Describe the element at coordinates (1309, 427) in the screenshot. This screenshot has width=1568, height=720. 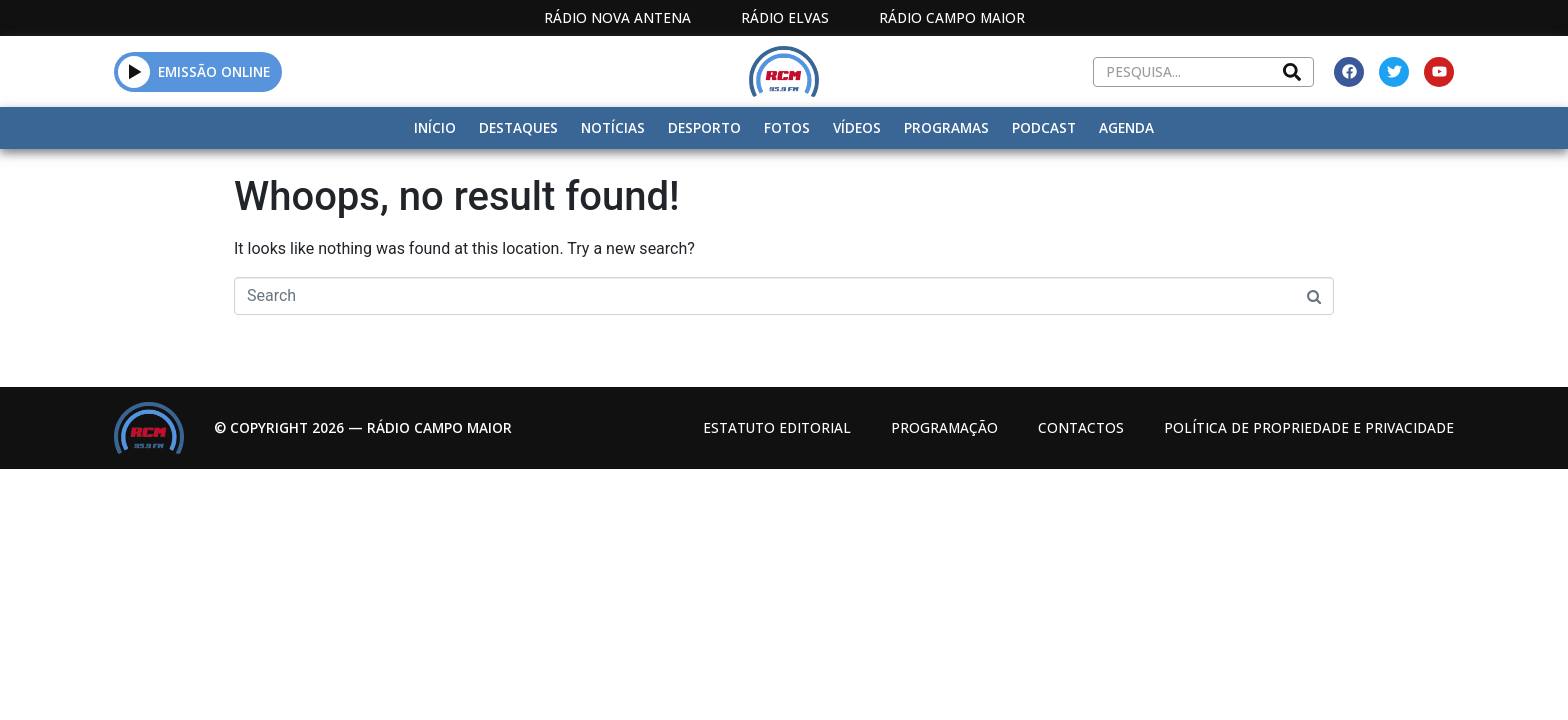
I see `Política de propriedade e privacidade` at that location.